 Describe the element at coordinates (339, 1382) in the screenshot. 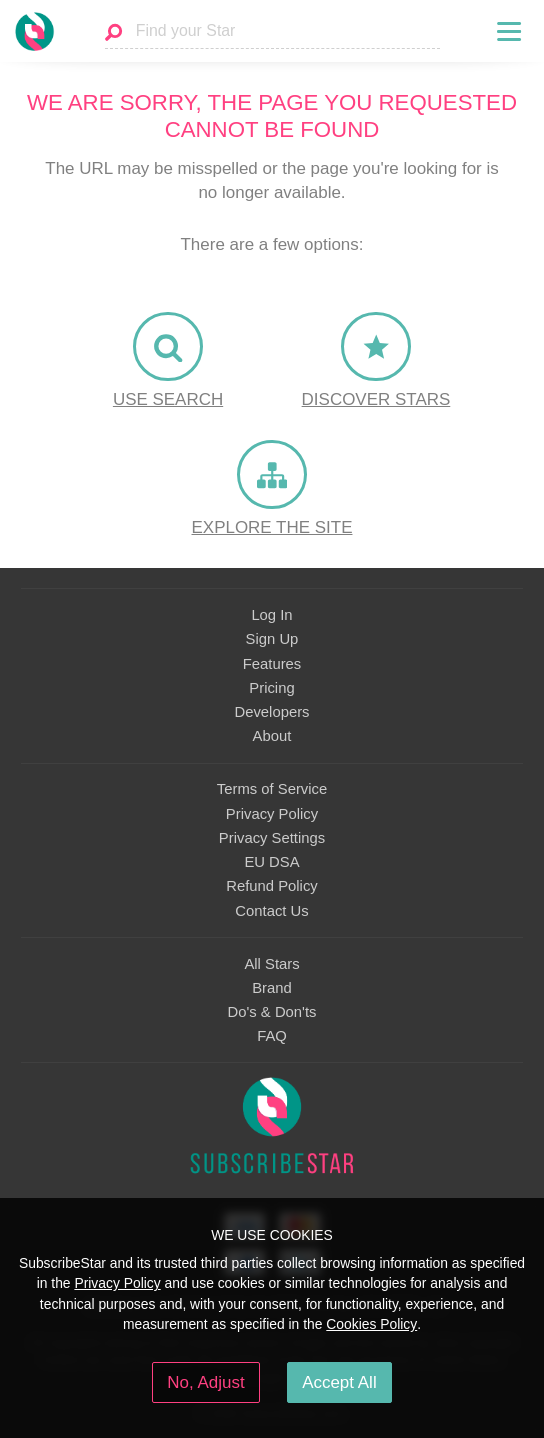

I see `Accept All` at that location.